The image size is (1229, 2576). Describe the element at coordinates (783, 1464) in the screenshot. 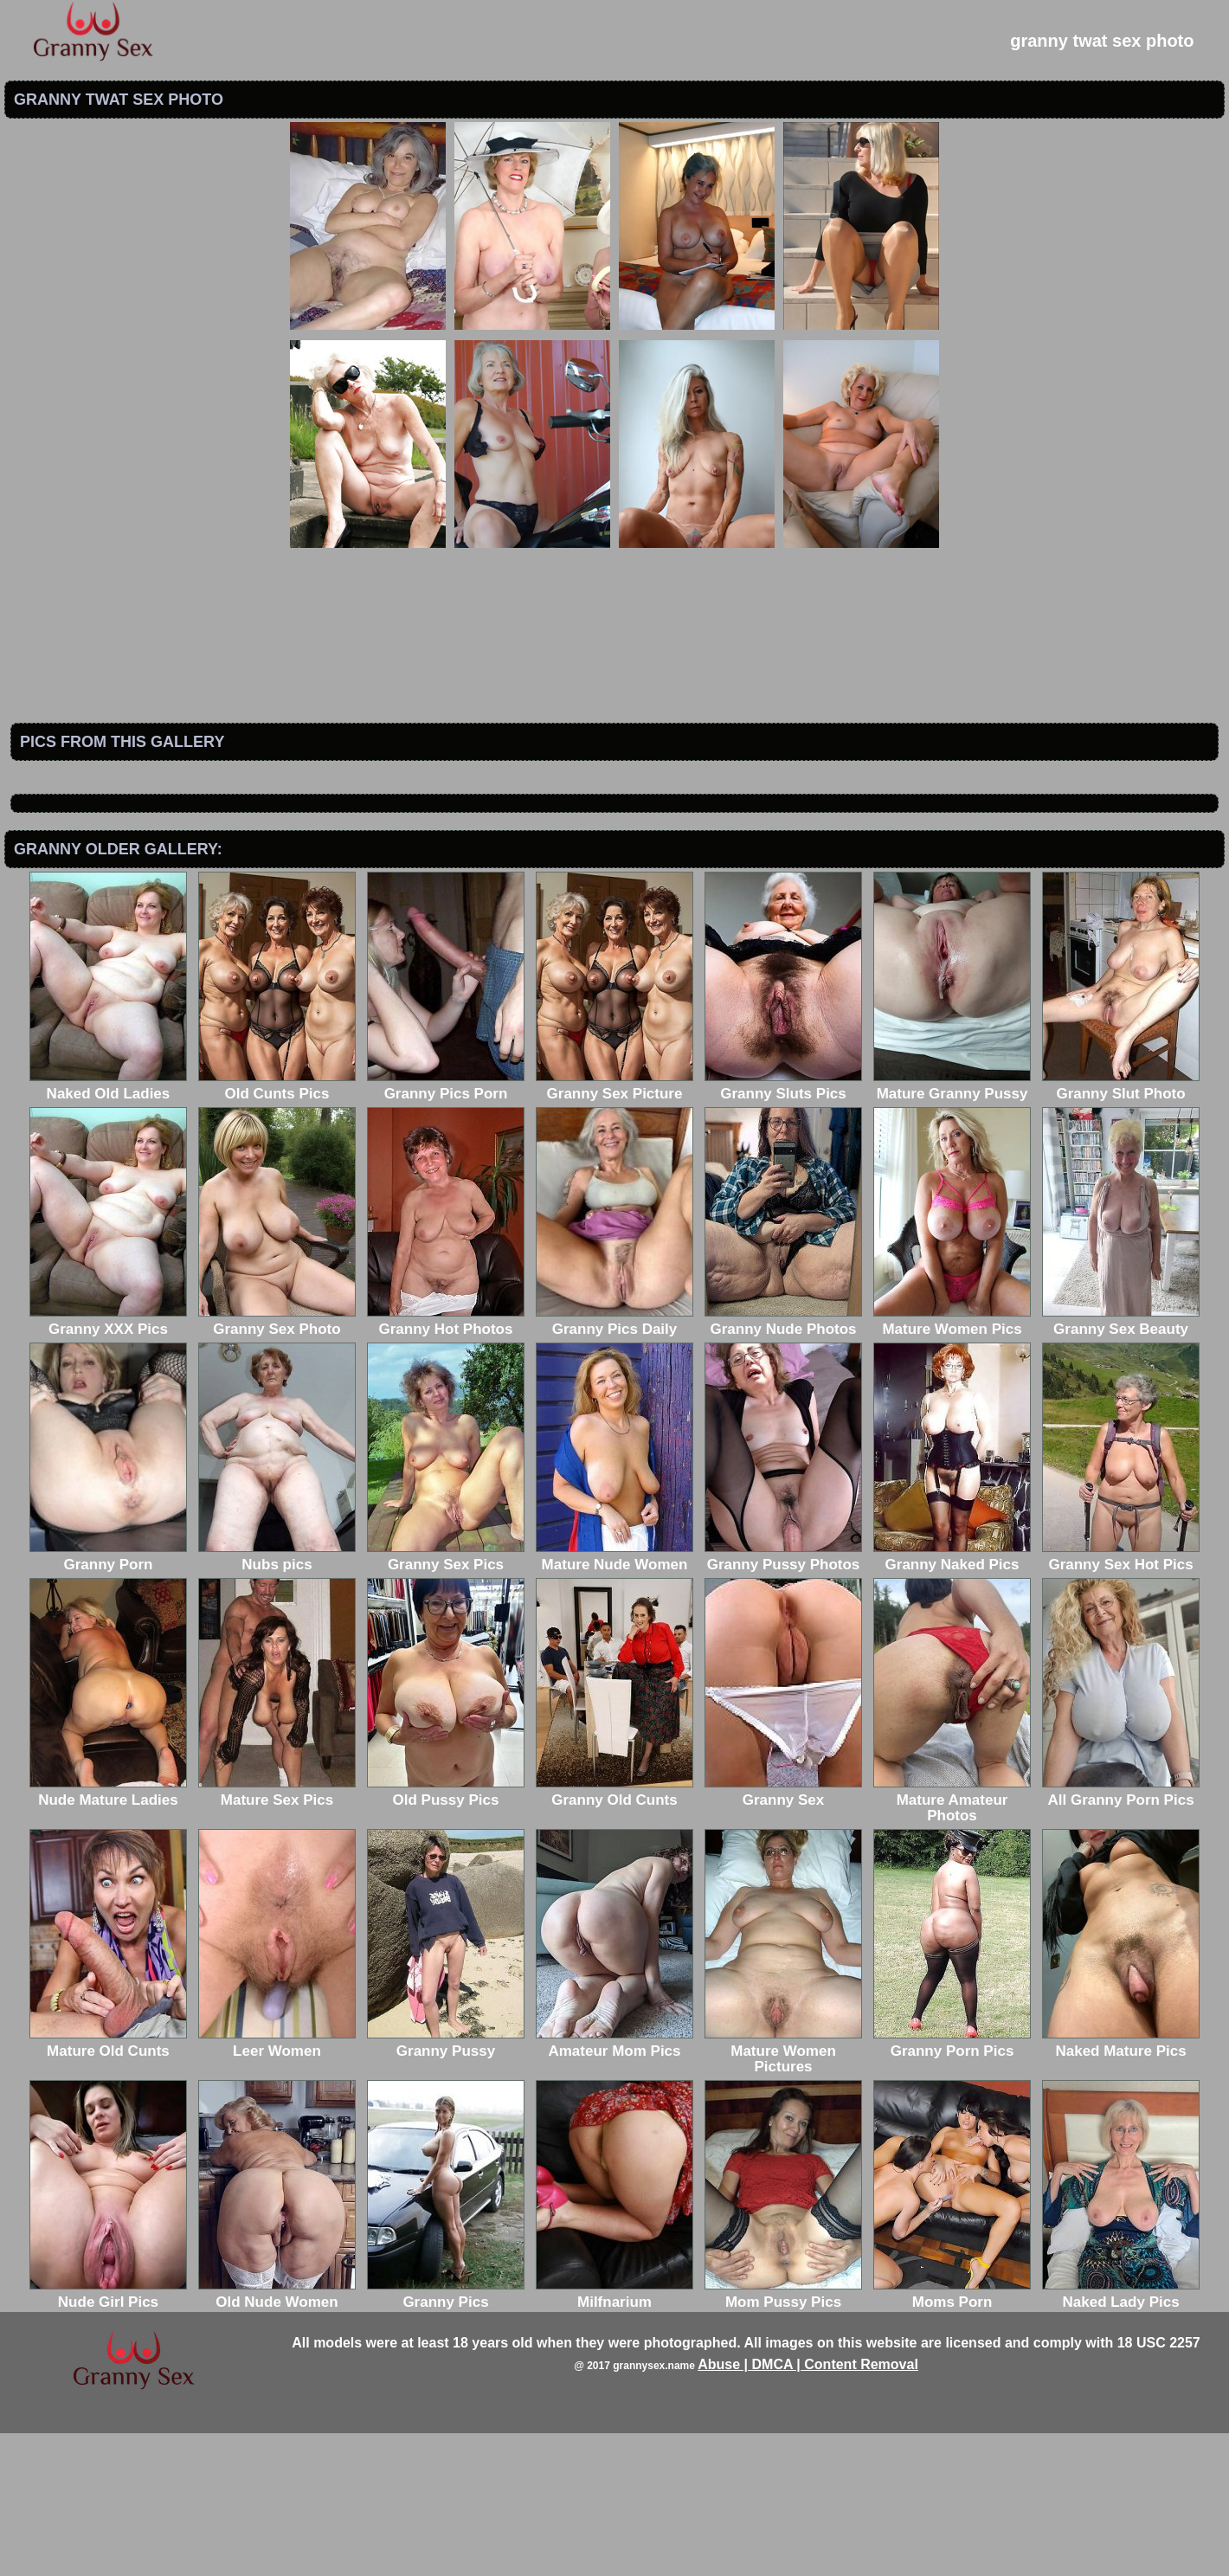

I see `Granny Nude Photos` at that location.